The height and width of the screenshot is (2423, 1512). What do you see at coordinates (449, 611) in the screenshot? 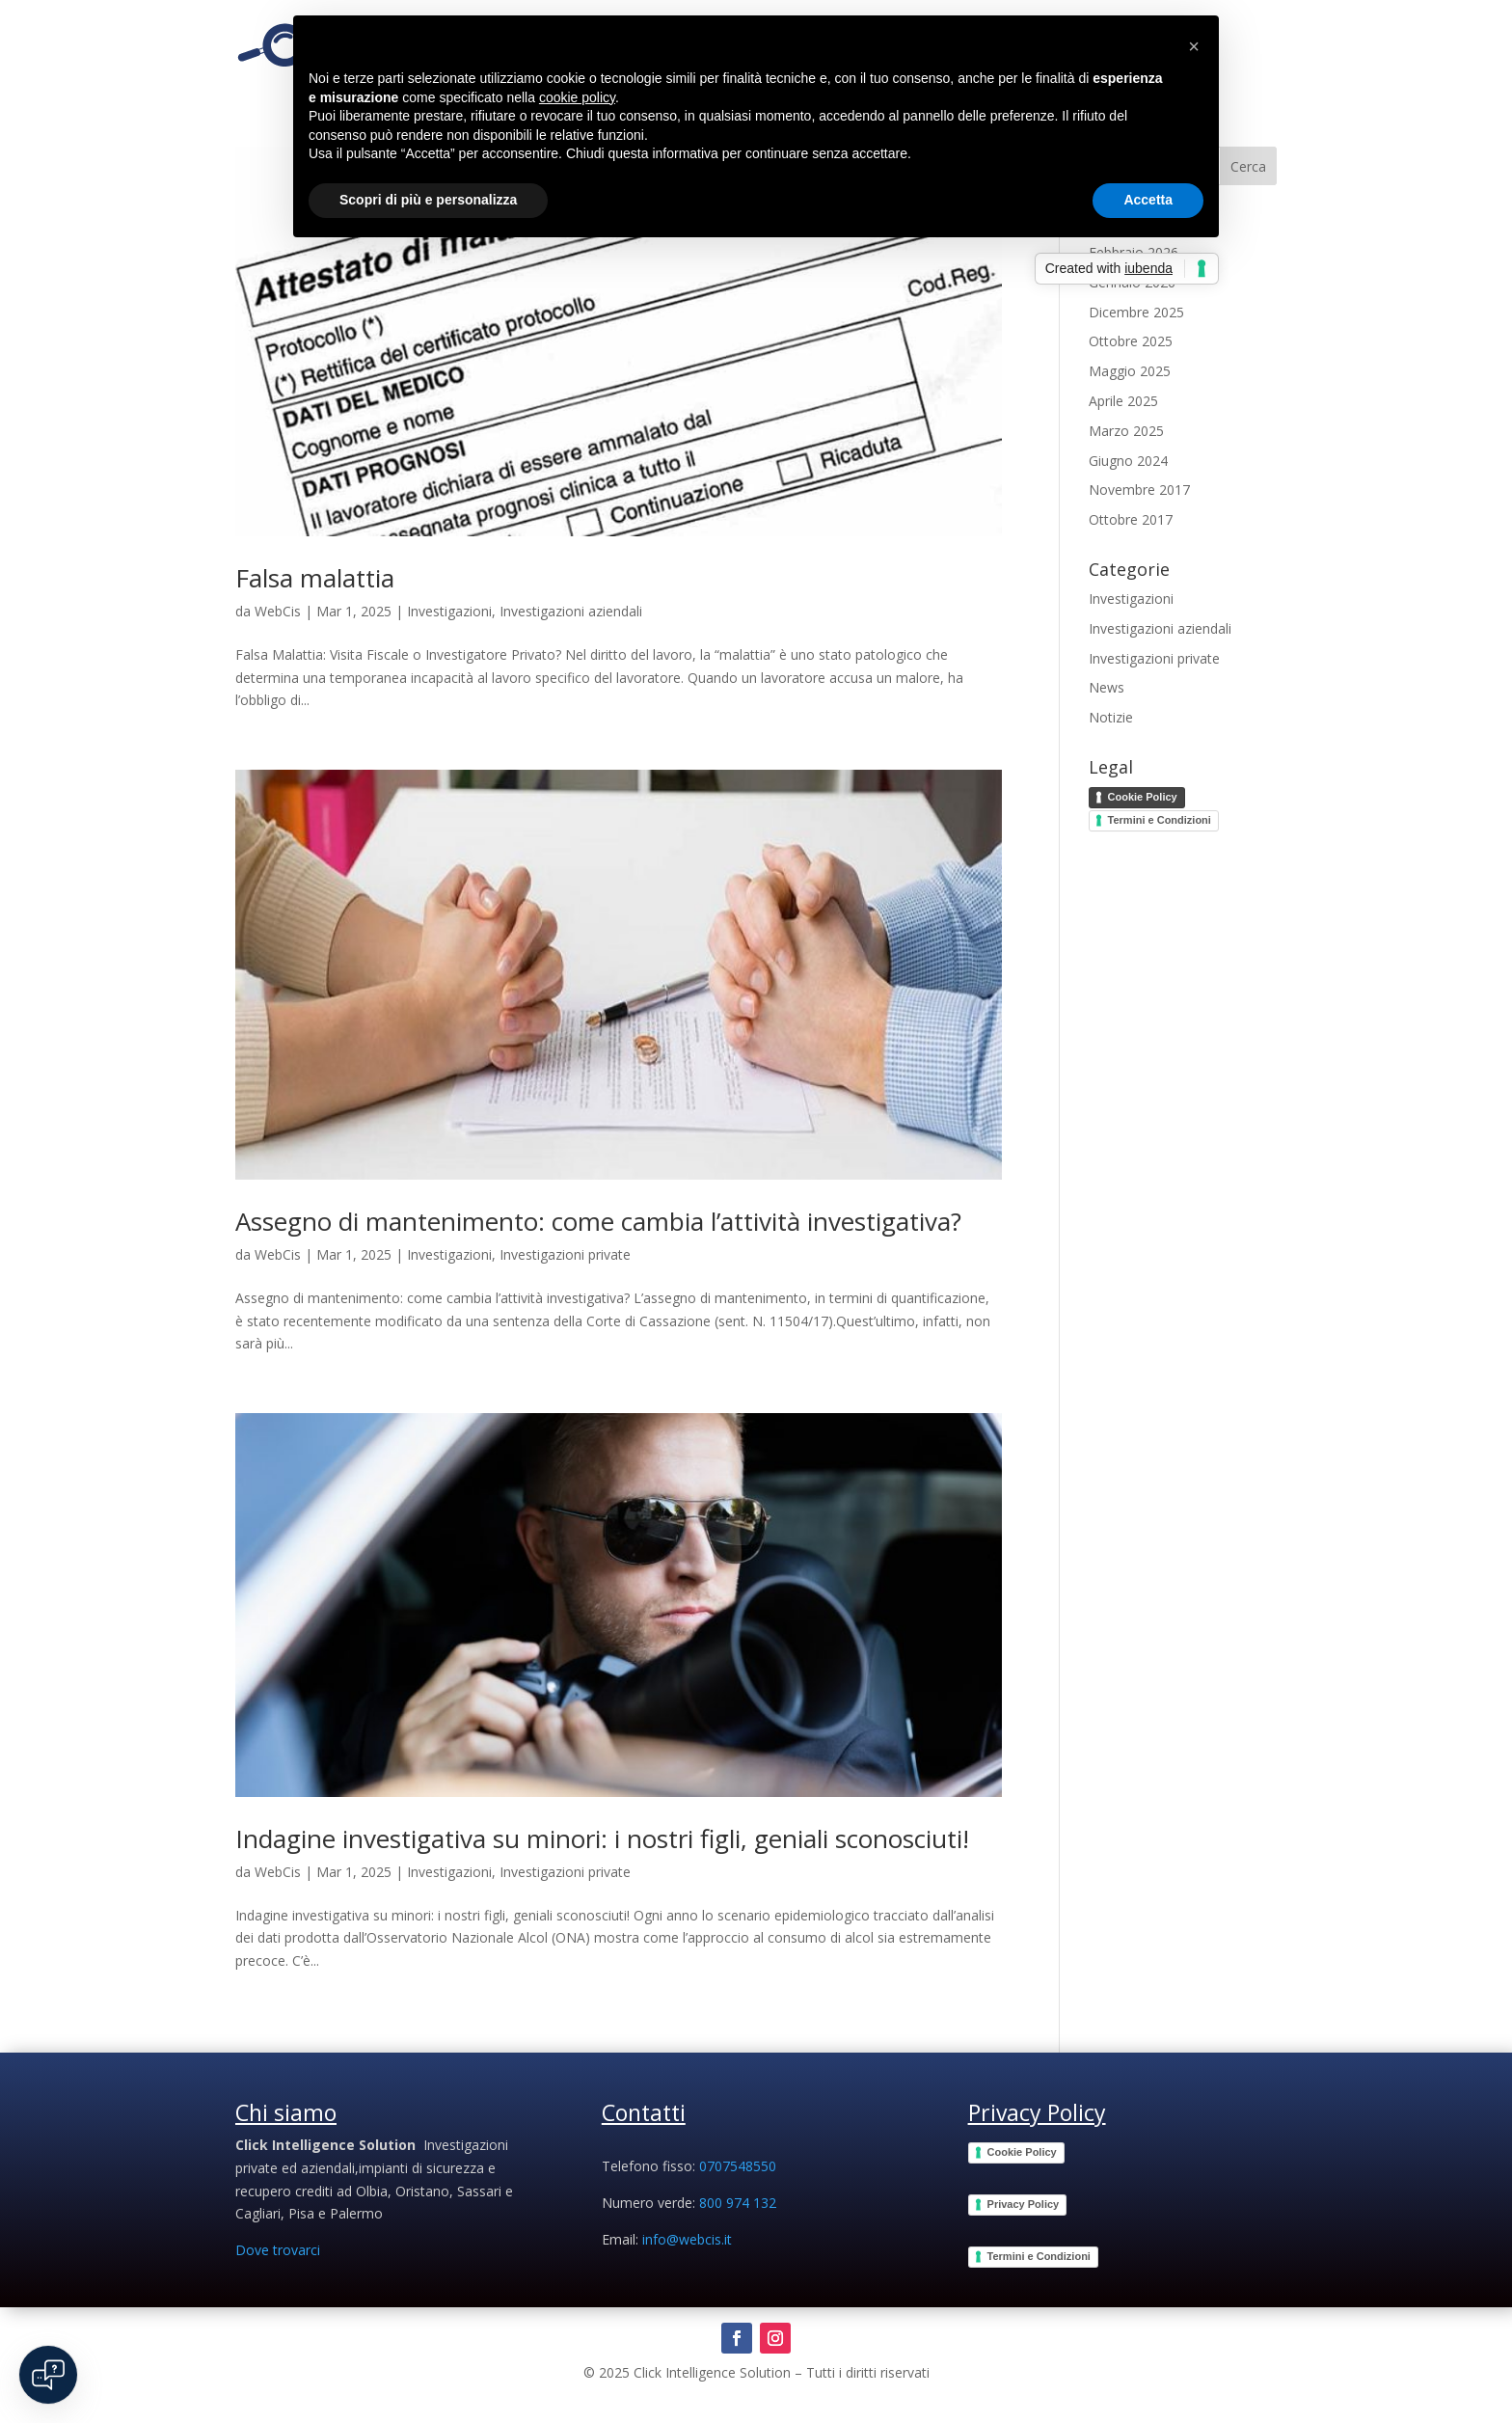
I see `Investigazioni` at bounding box center [449, 611].